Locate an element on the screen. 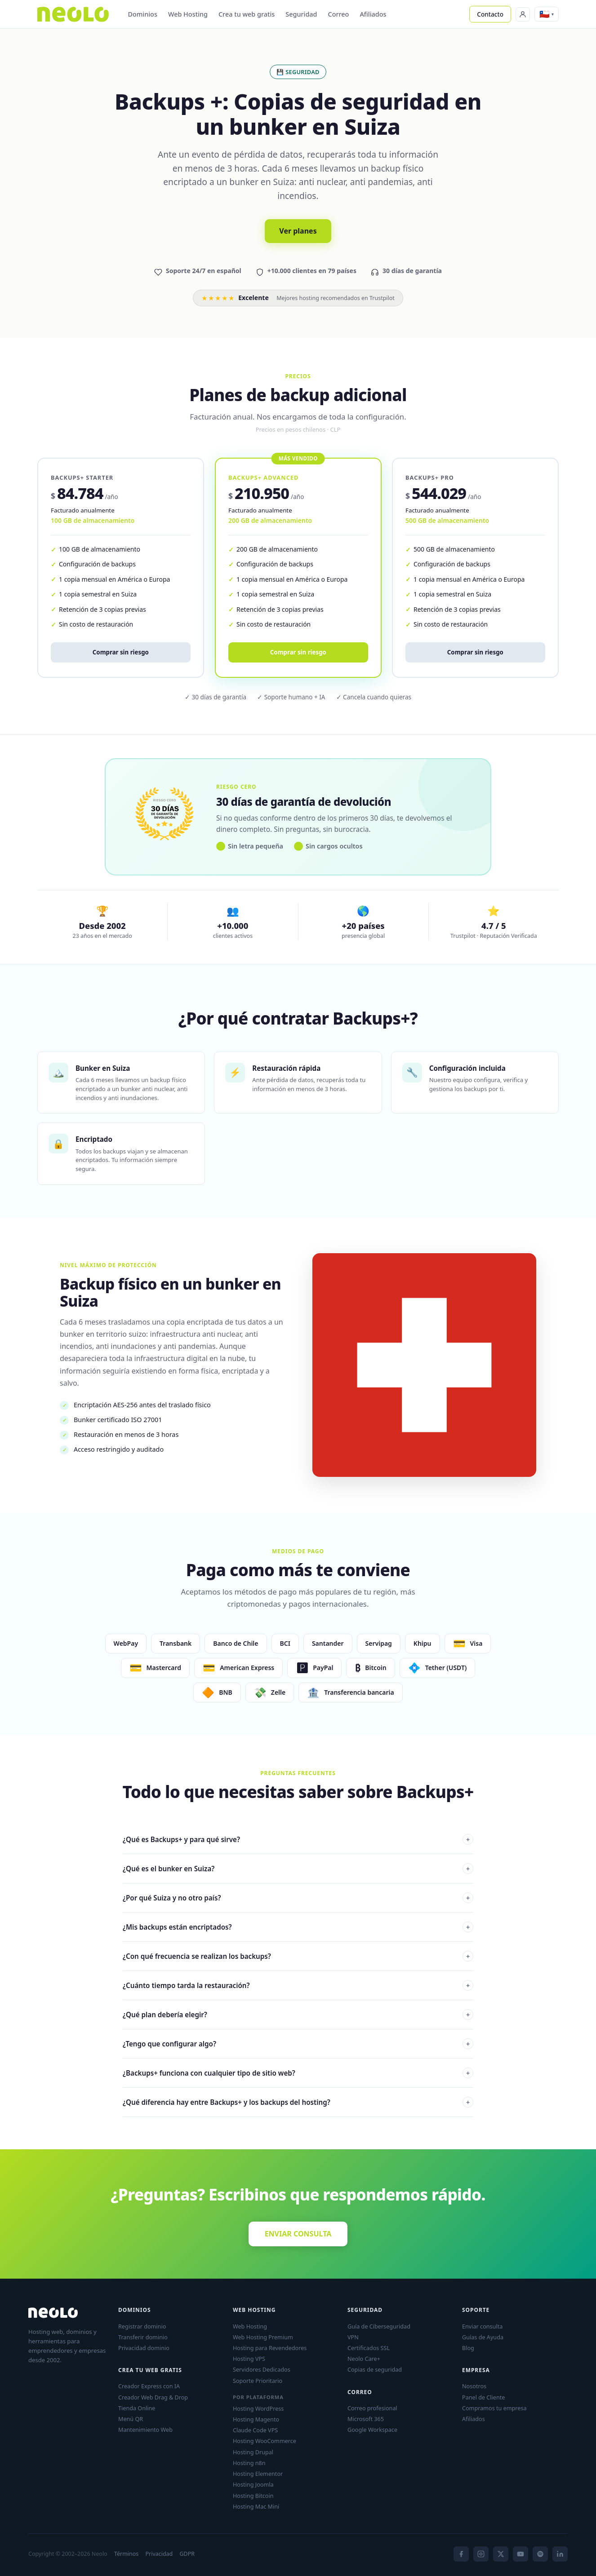 The image size is (596, 2576). [Spotify] is located at coordinates (540, 2554).